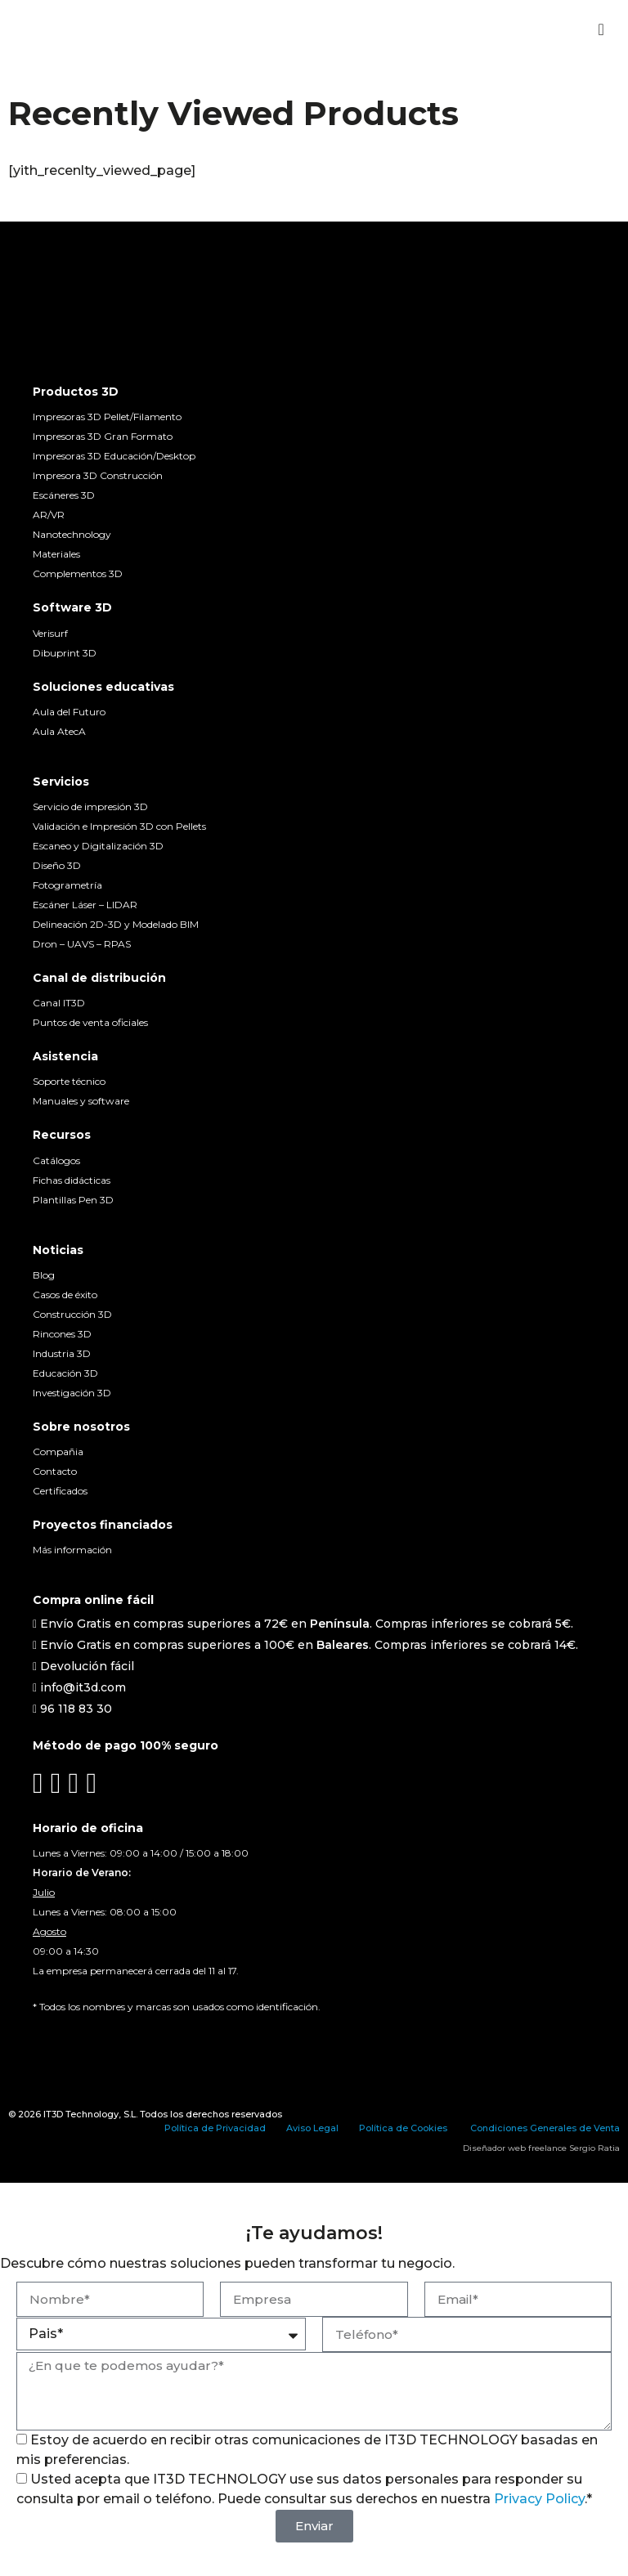 The image size is (628, 2576). What do you see at coordinates (65, 1373) in the screenshot?
I see `Educación 3D` at bounding box center [65, 1373].